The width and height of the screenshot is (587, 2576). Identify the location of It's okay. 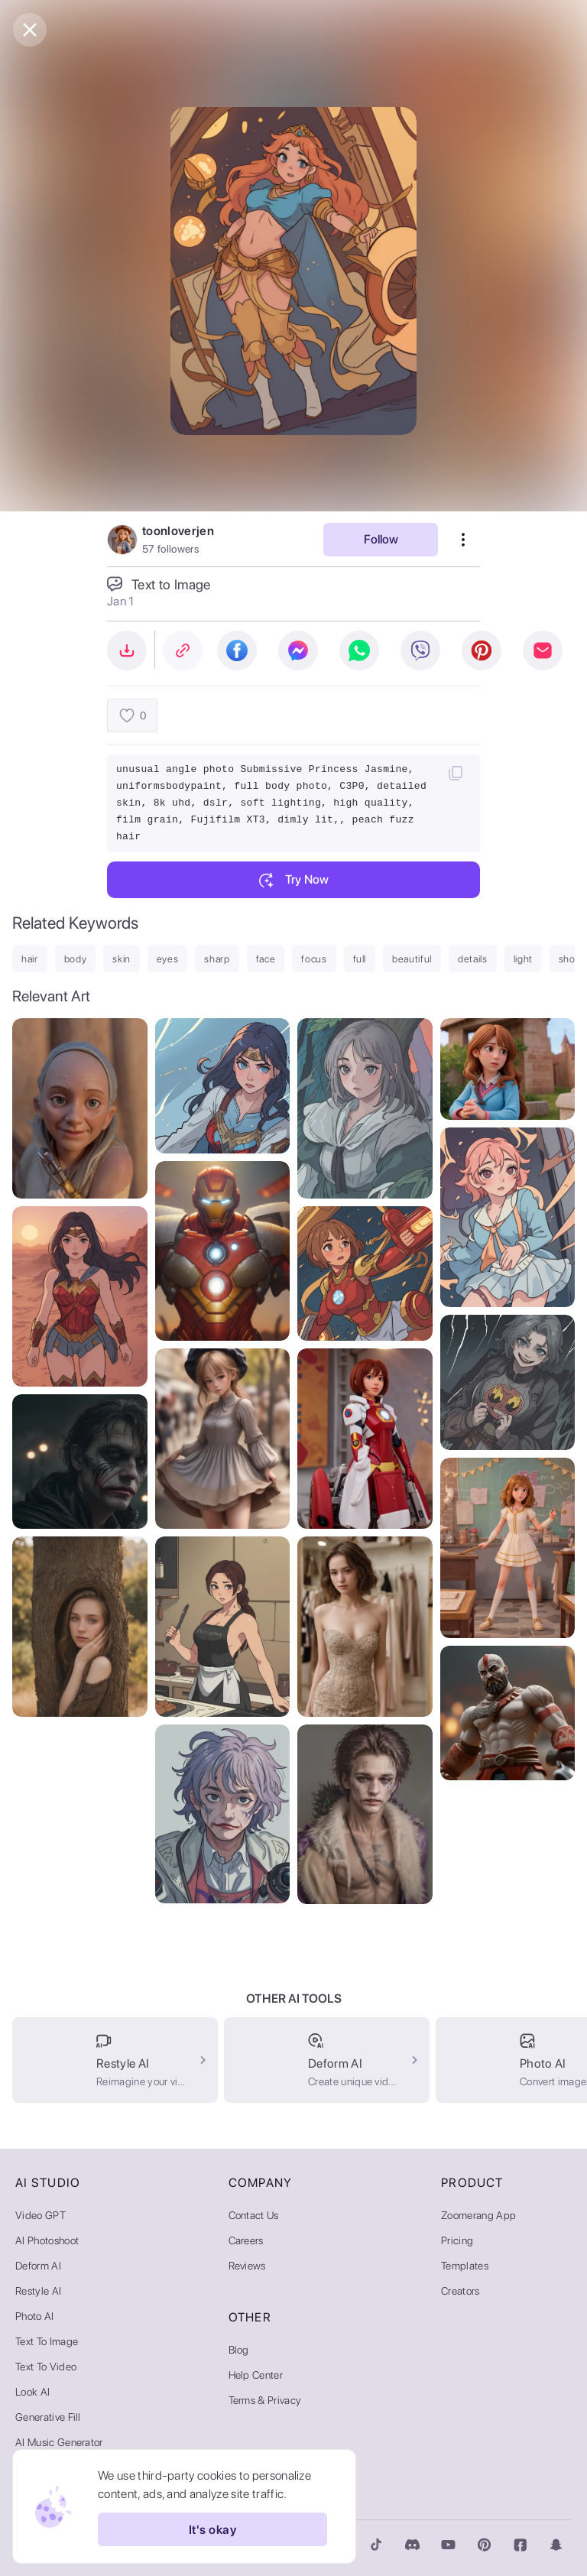
(212, 2529).